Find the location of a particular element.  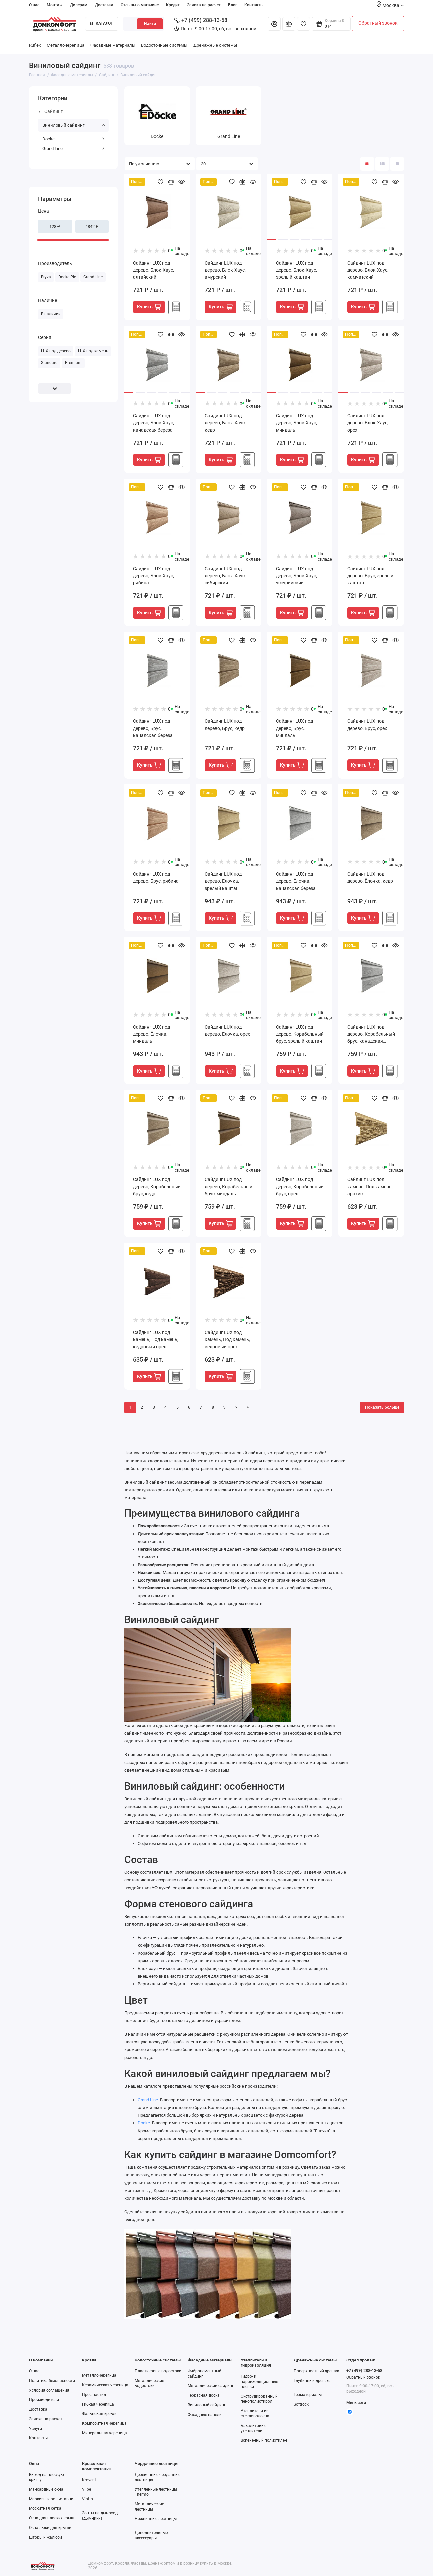

Москитная сетка is located at coordinates (45, 2508).